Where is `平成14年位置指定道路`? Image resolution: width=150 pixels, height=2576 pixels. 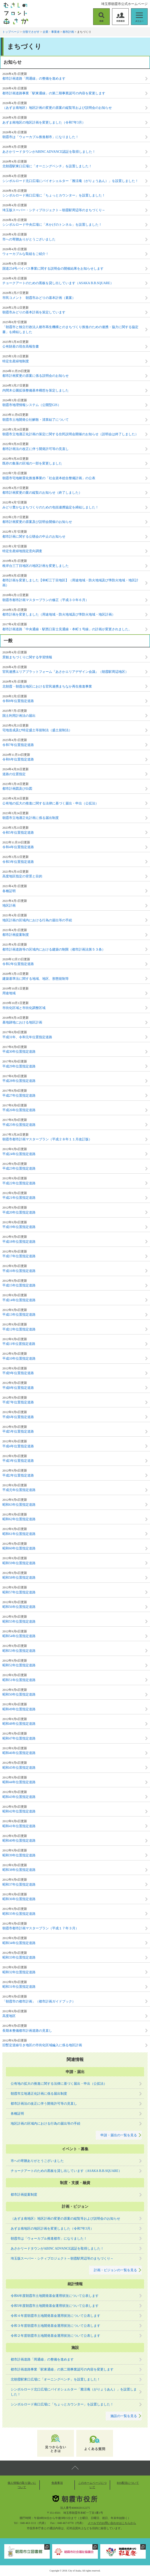 平成14年位置指定道路 is located at coordinates (19, 1300).